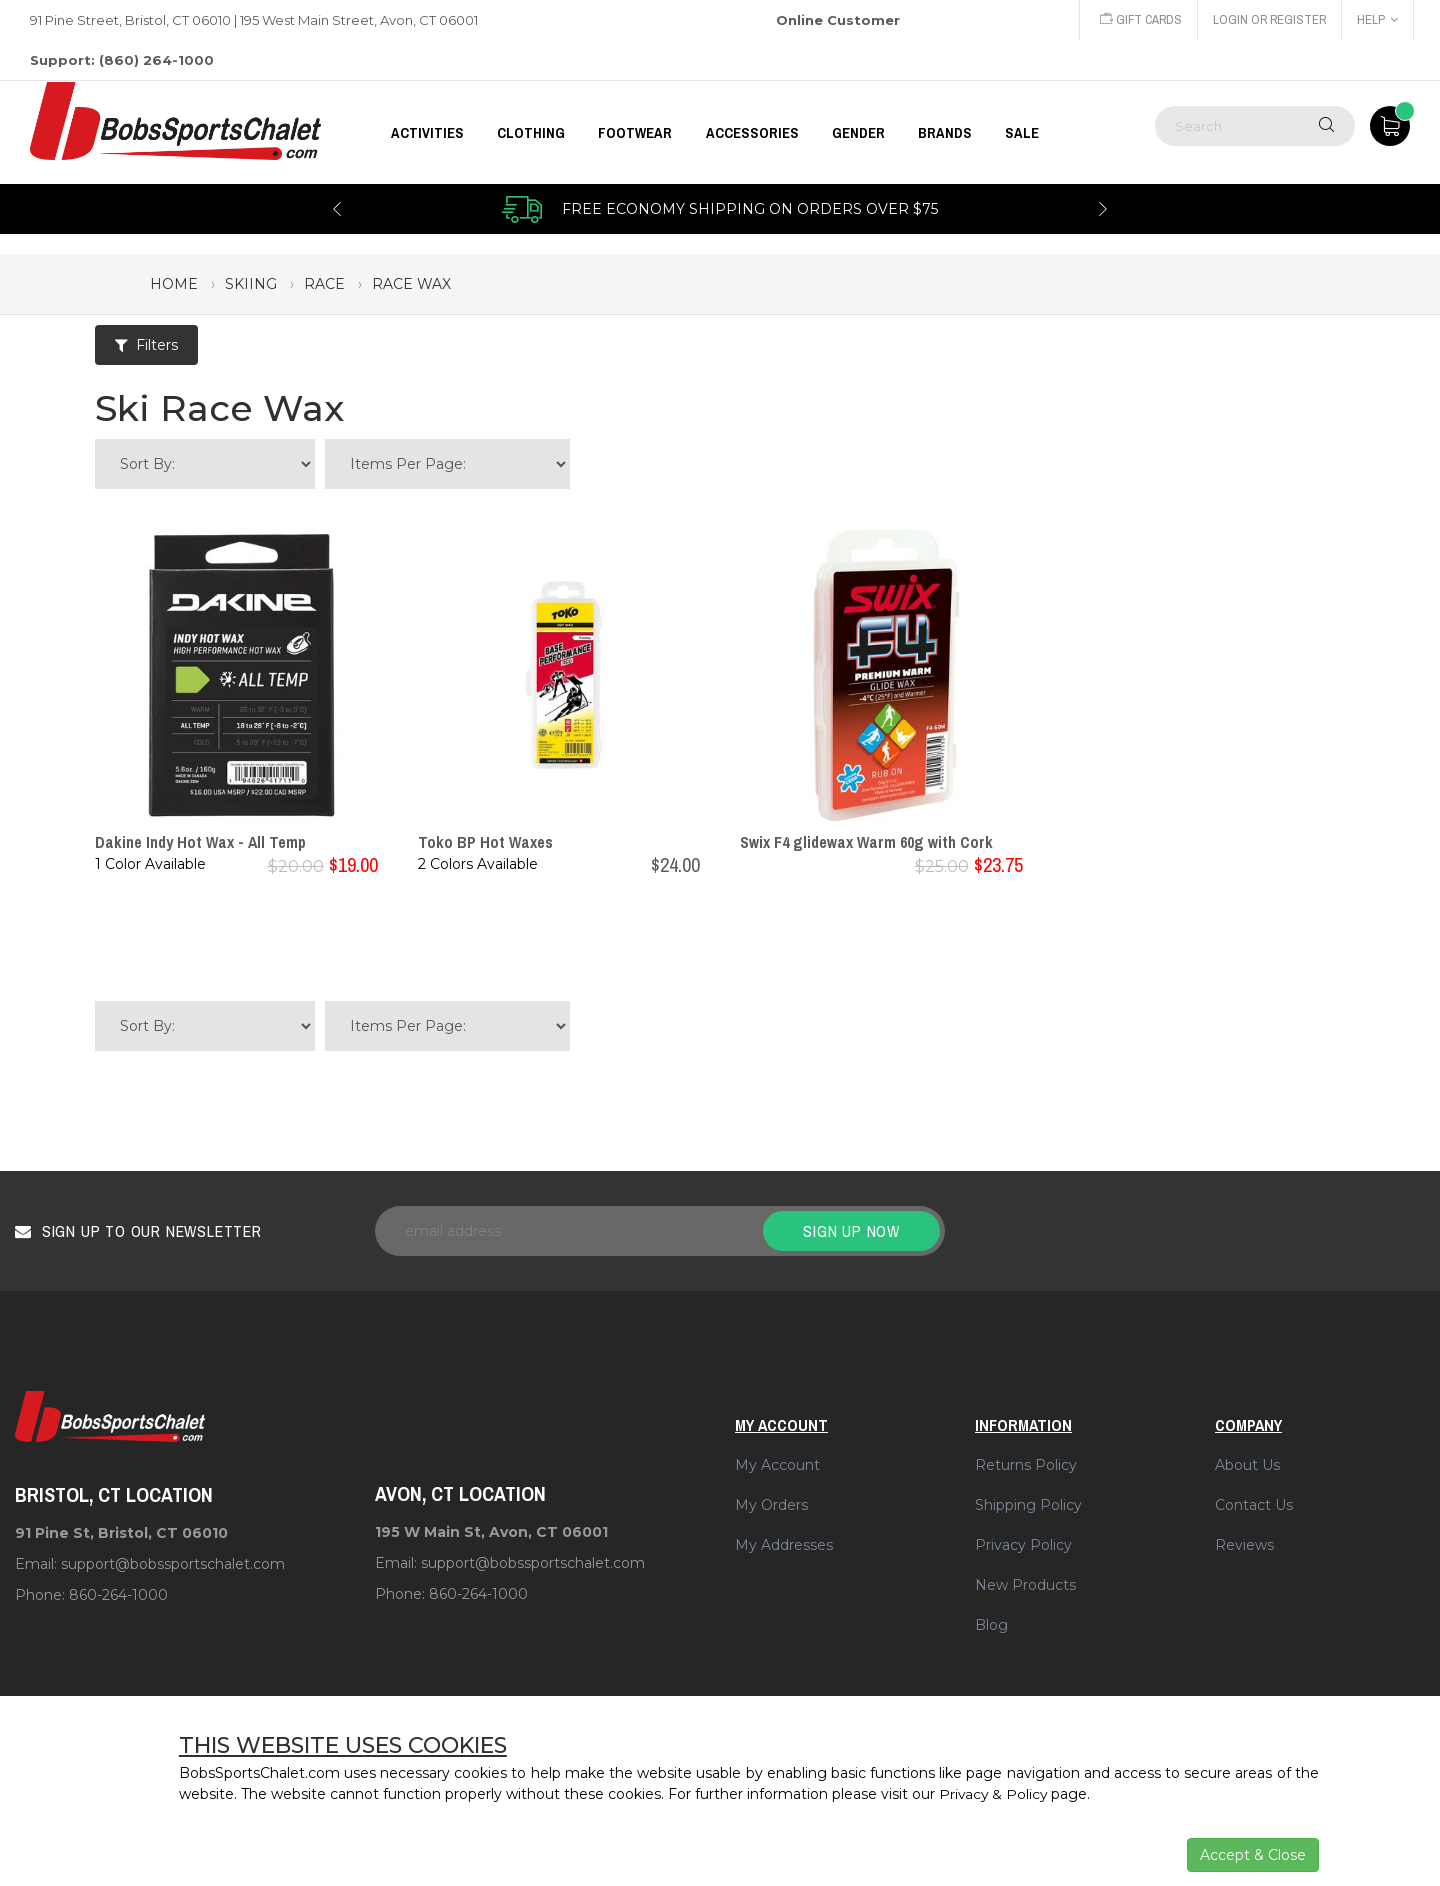 The image size is (1440, 1886). What do you see at coordinates (146, 345) in the screenshot?
I see `Filters` at bounding box center [146, 345].